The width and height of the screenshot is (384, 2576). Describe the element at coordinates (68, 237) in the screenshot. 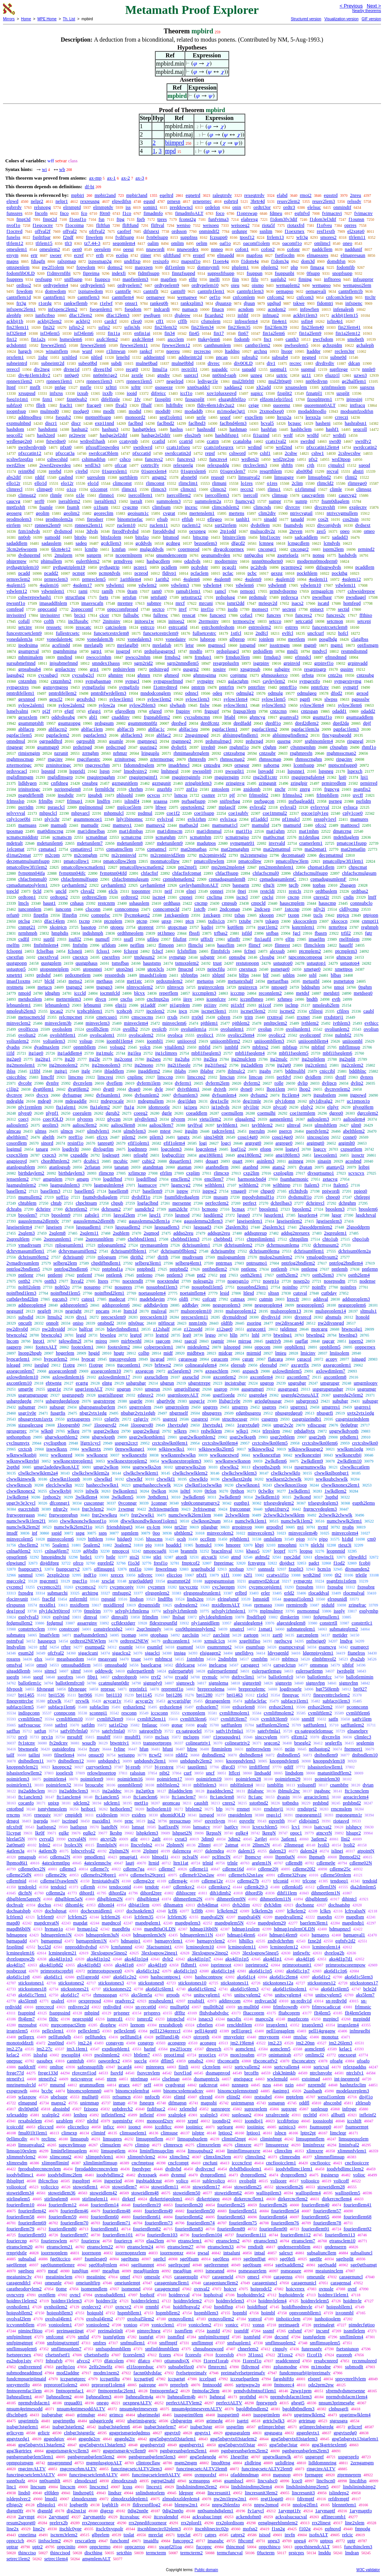

I see `f2ndf` at that location.